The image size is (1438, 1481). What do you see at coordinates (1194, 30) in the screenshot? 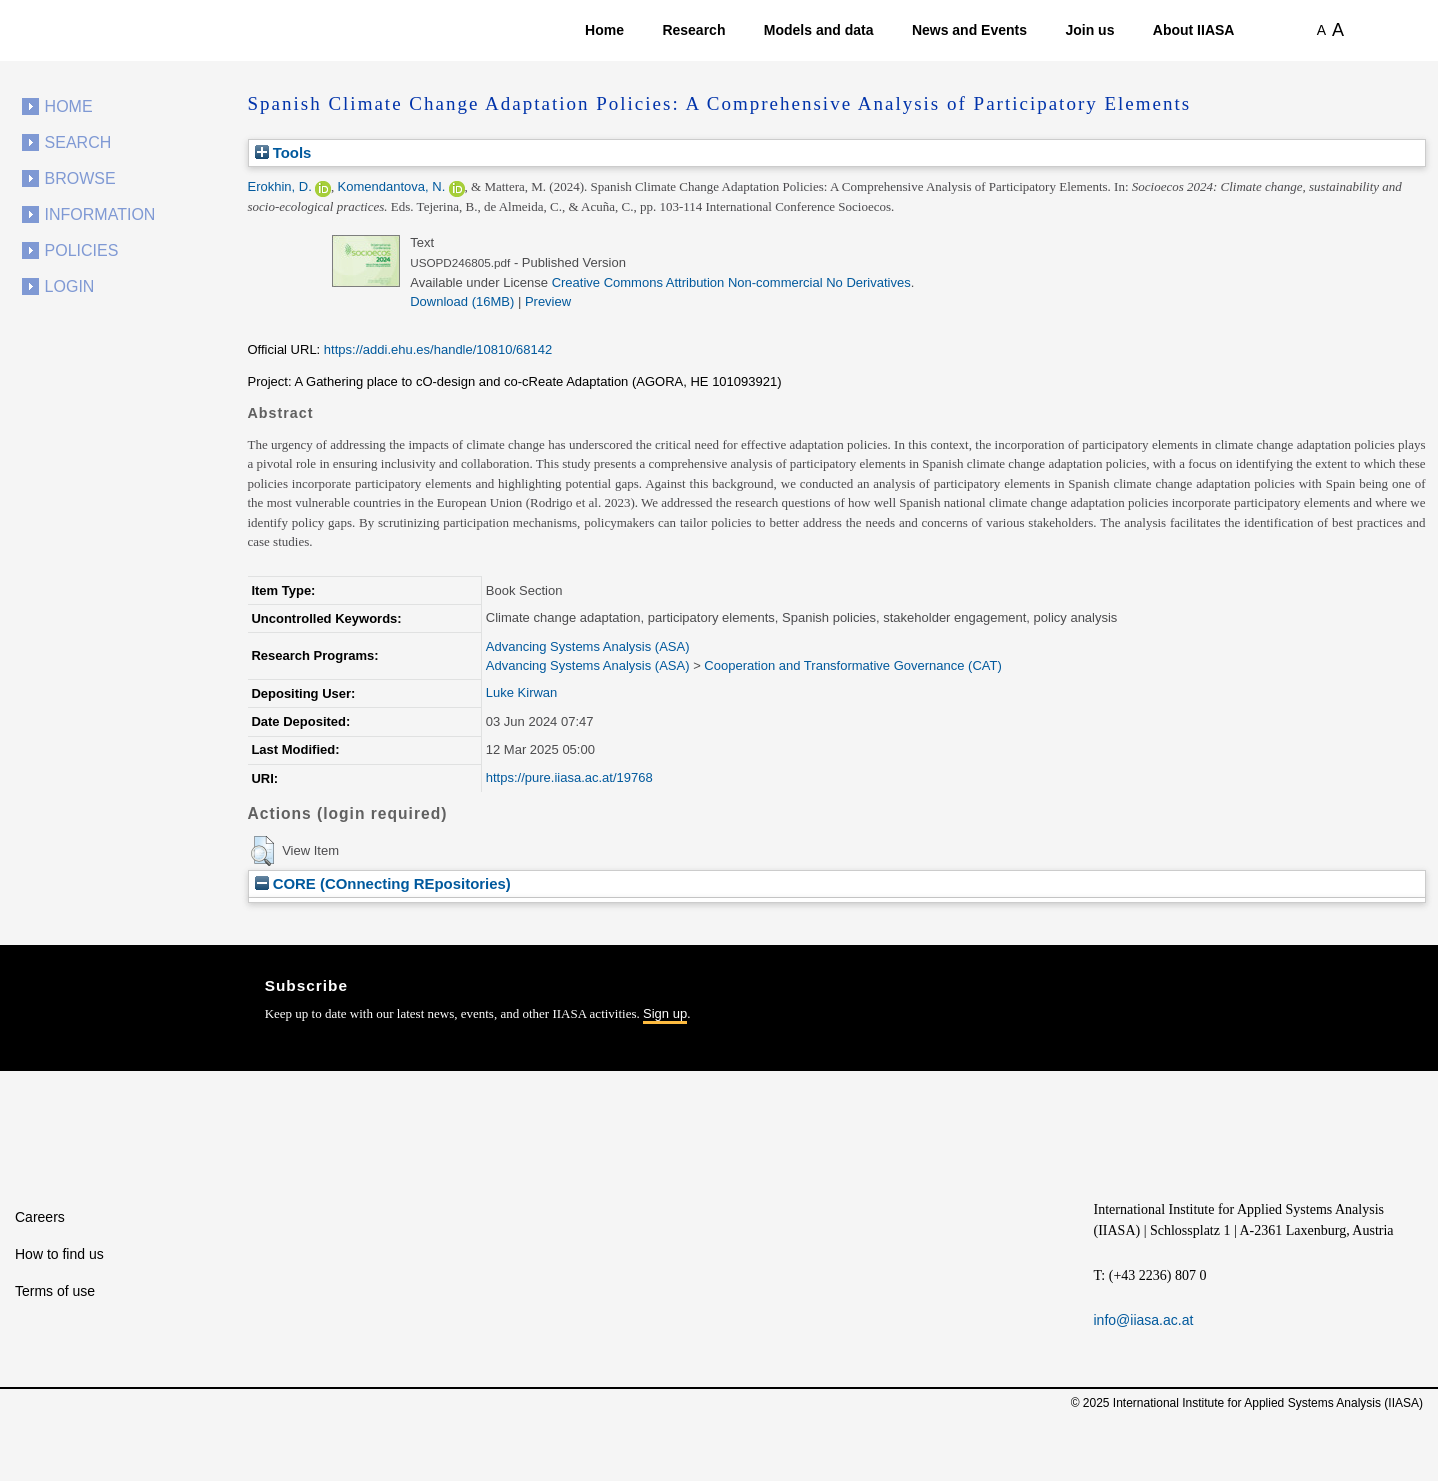
I see `About IIASA` at bounding box center [1194, 30].